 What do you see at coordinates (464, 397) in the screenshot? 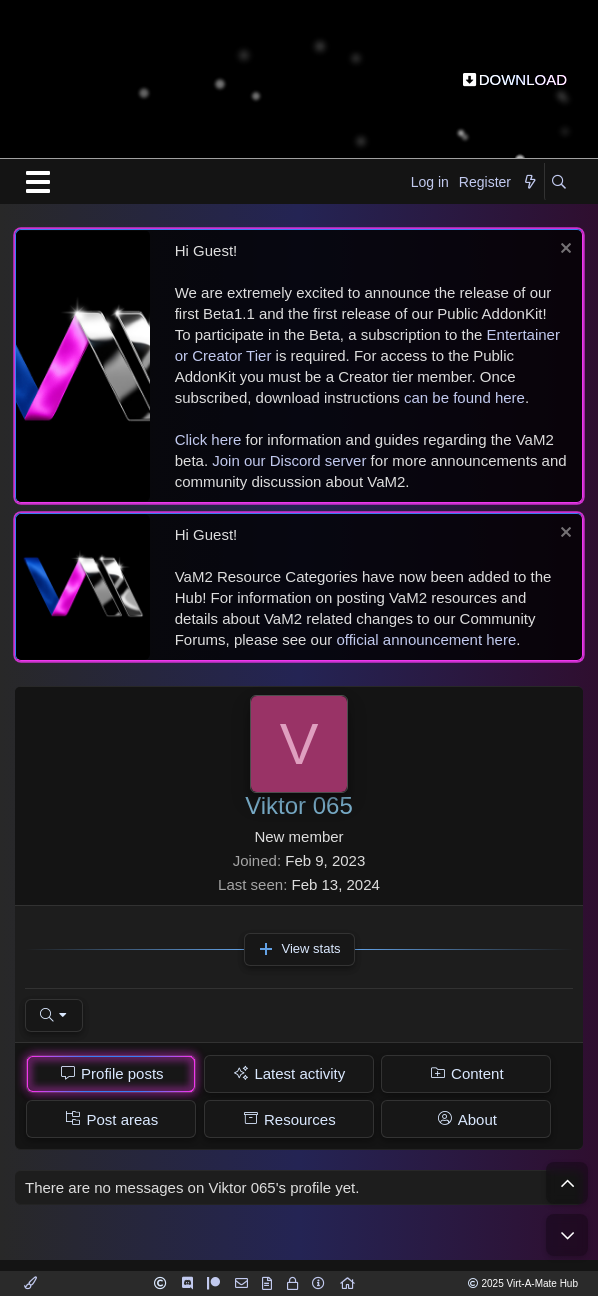
I see `can be found here` at bounding box center [464, 397].